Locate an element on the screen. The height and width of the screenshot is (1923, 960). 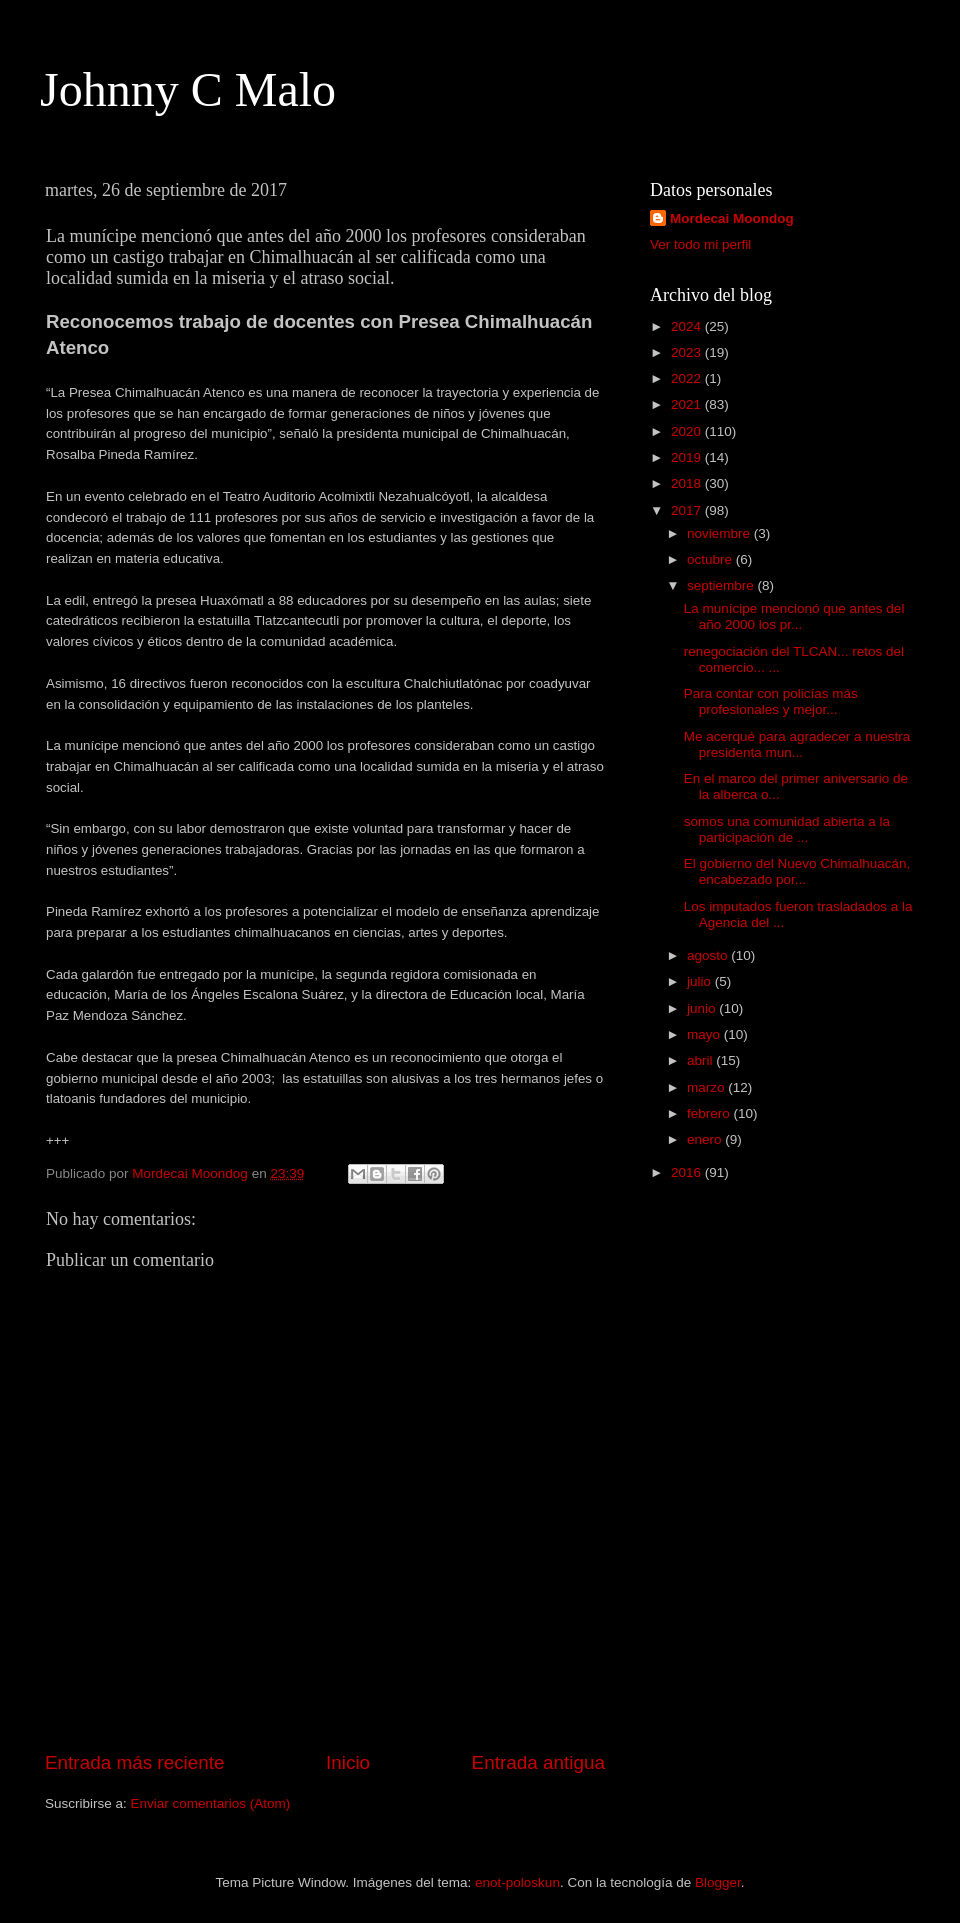
2020 is located at coordinates (688, 431).